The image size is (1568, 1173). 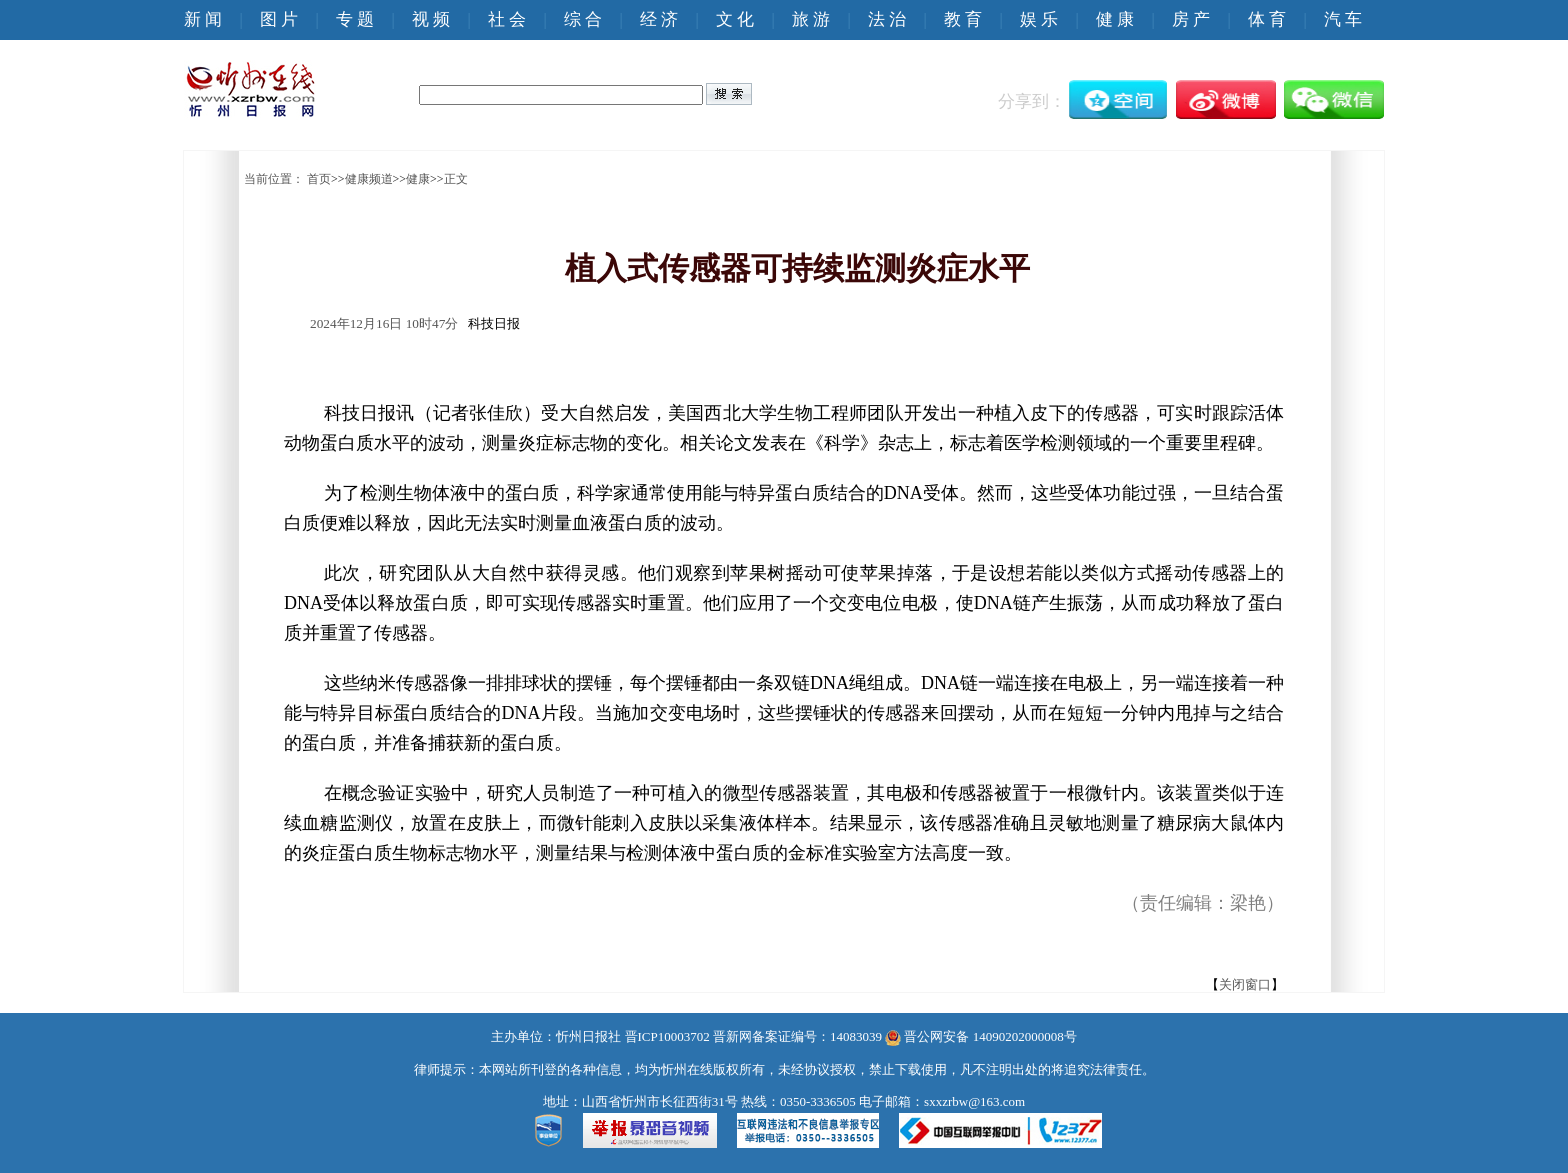 I want to click on 新 闻, so click(x=203, y=19).